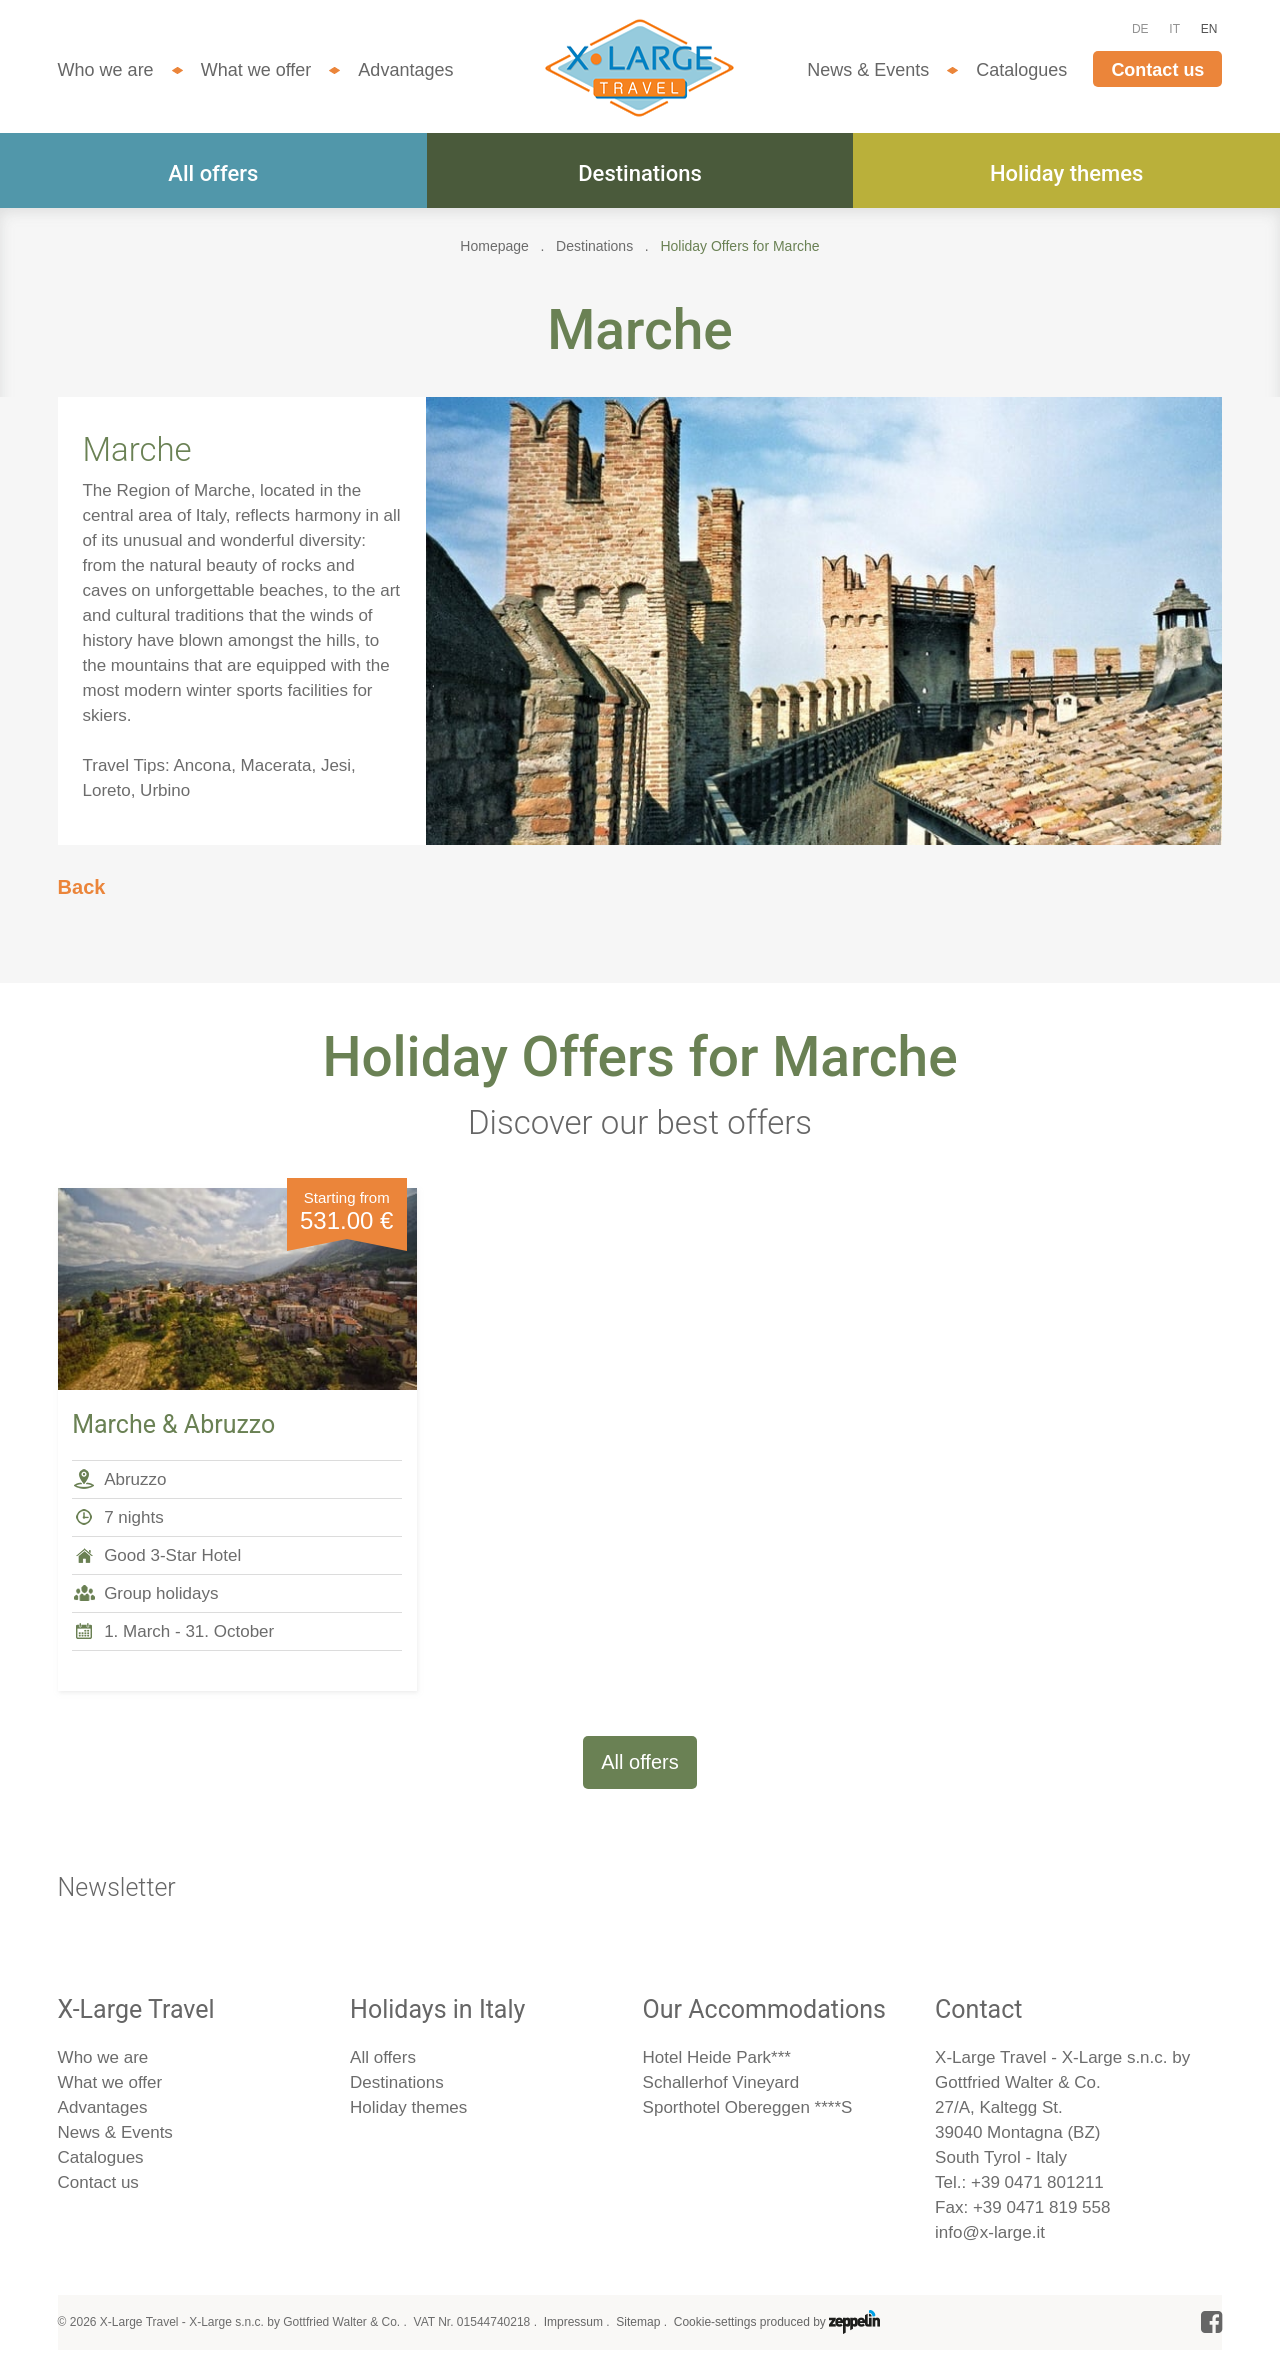 The image size is (1280, 2370). What do you see at coordinates (1209, 29) in the screenshot?
I see `EN` at bounding box center [1209, 29].